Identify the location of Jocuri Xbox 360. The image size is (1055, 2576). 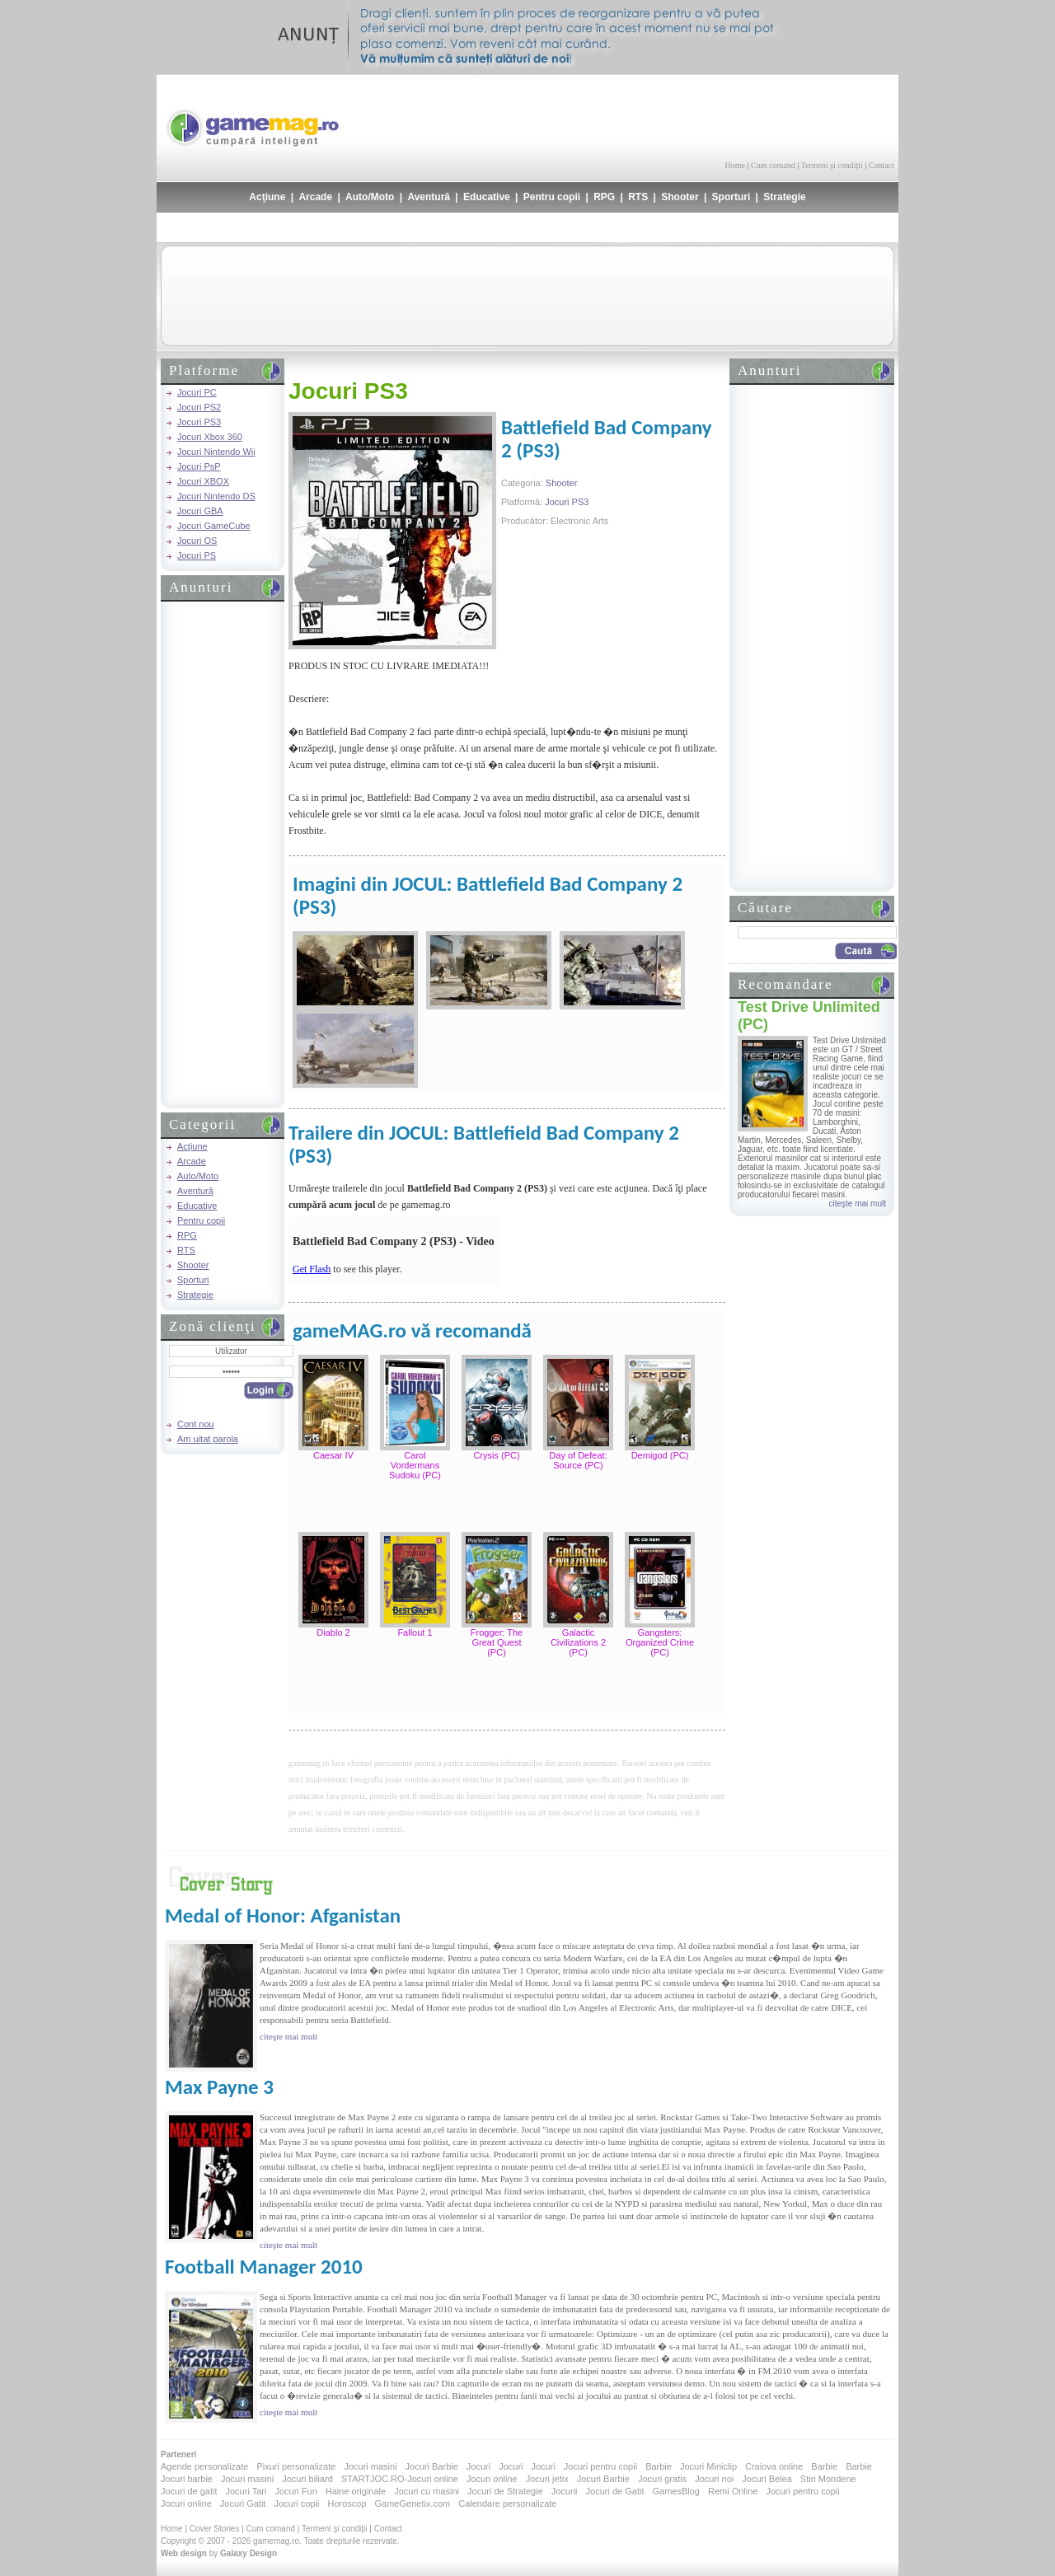
(209, 437).